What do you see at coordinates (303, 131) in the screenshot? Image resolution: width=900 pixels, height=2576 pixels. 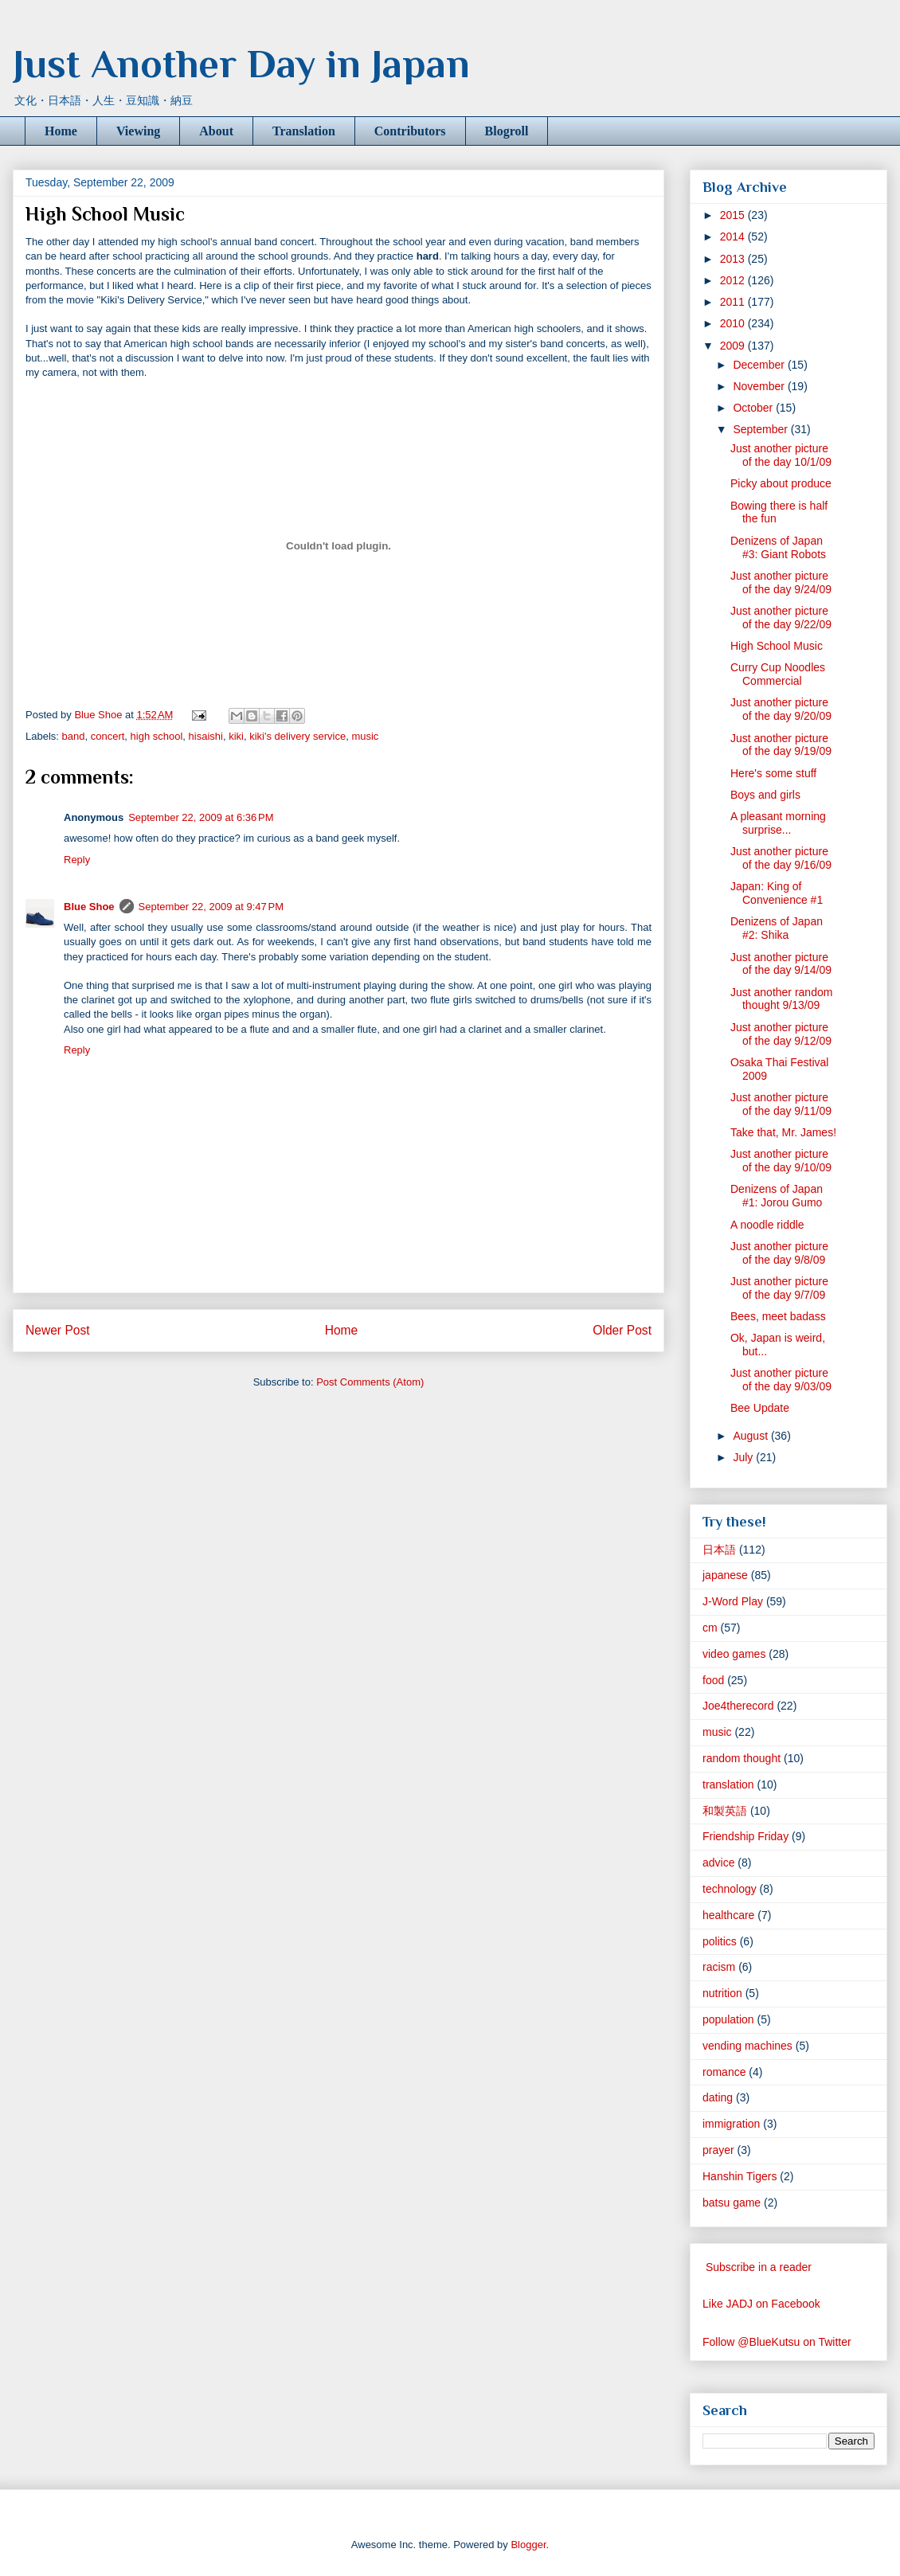 I see `Translation` at bounding box center [303, 131].